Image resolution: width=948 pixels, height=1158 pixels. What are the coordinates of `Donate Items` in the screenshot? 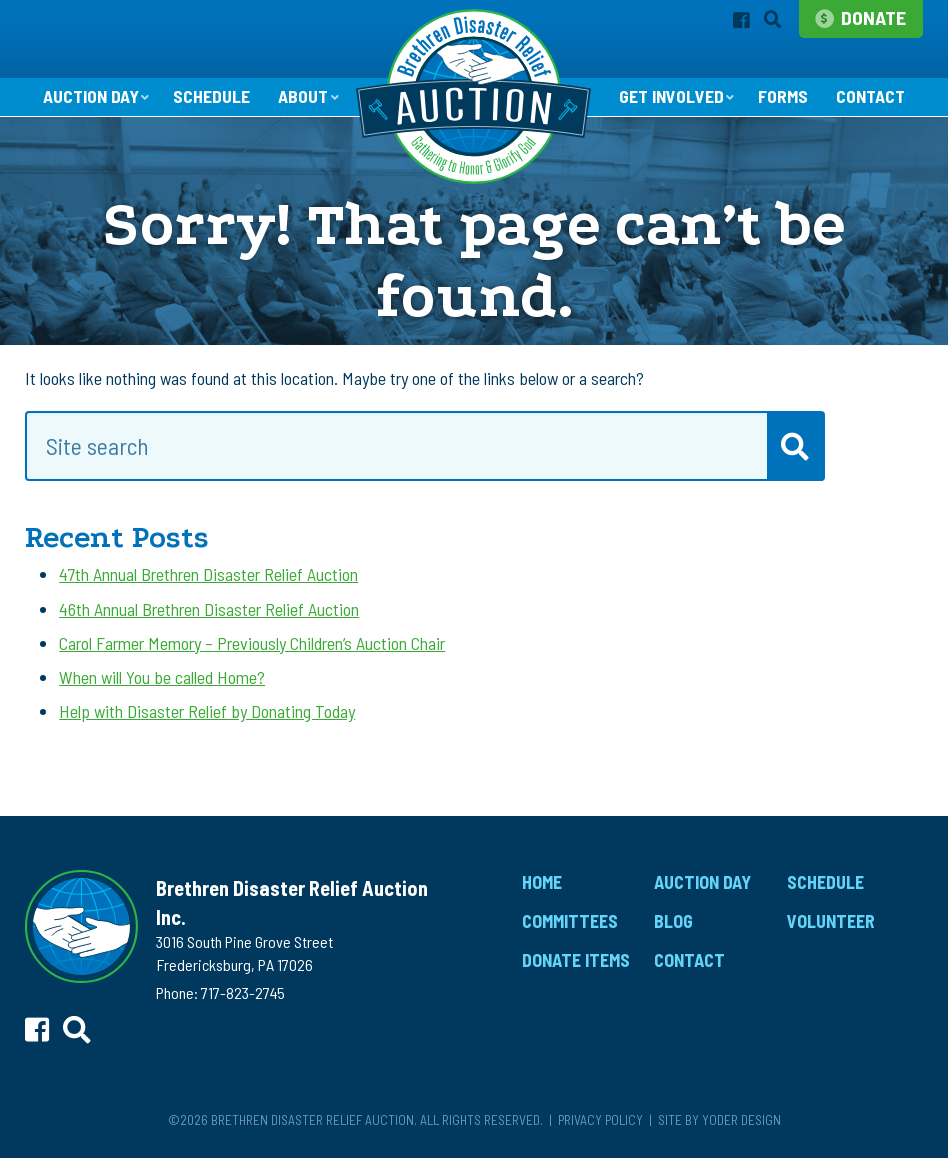 It's located at (576, 961).